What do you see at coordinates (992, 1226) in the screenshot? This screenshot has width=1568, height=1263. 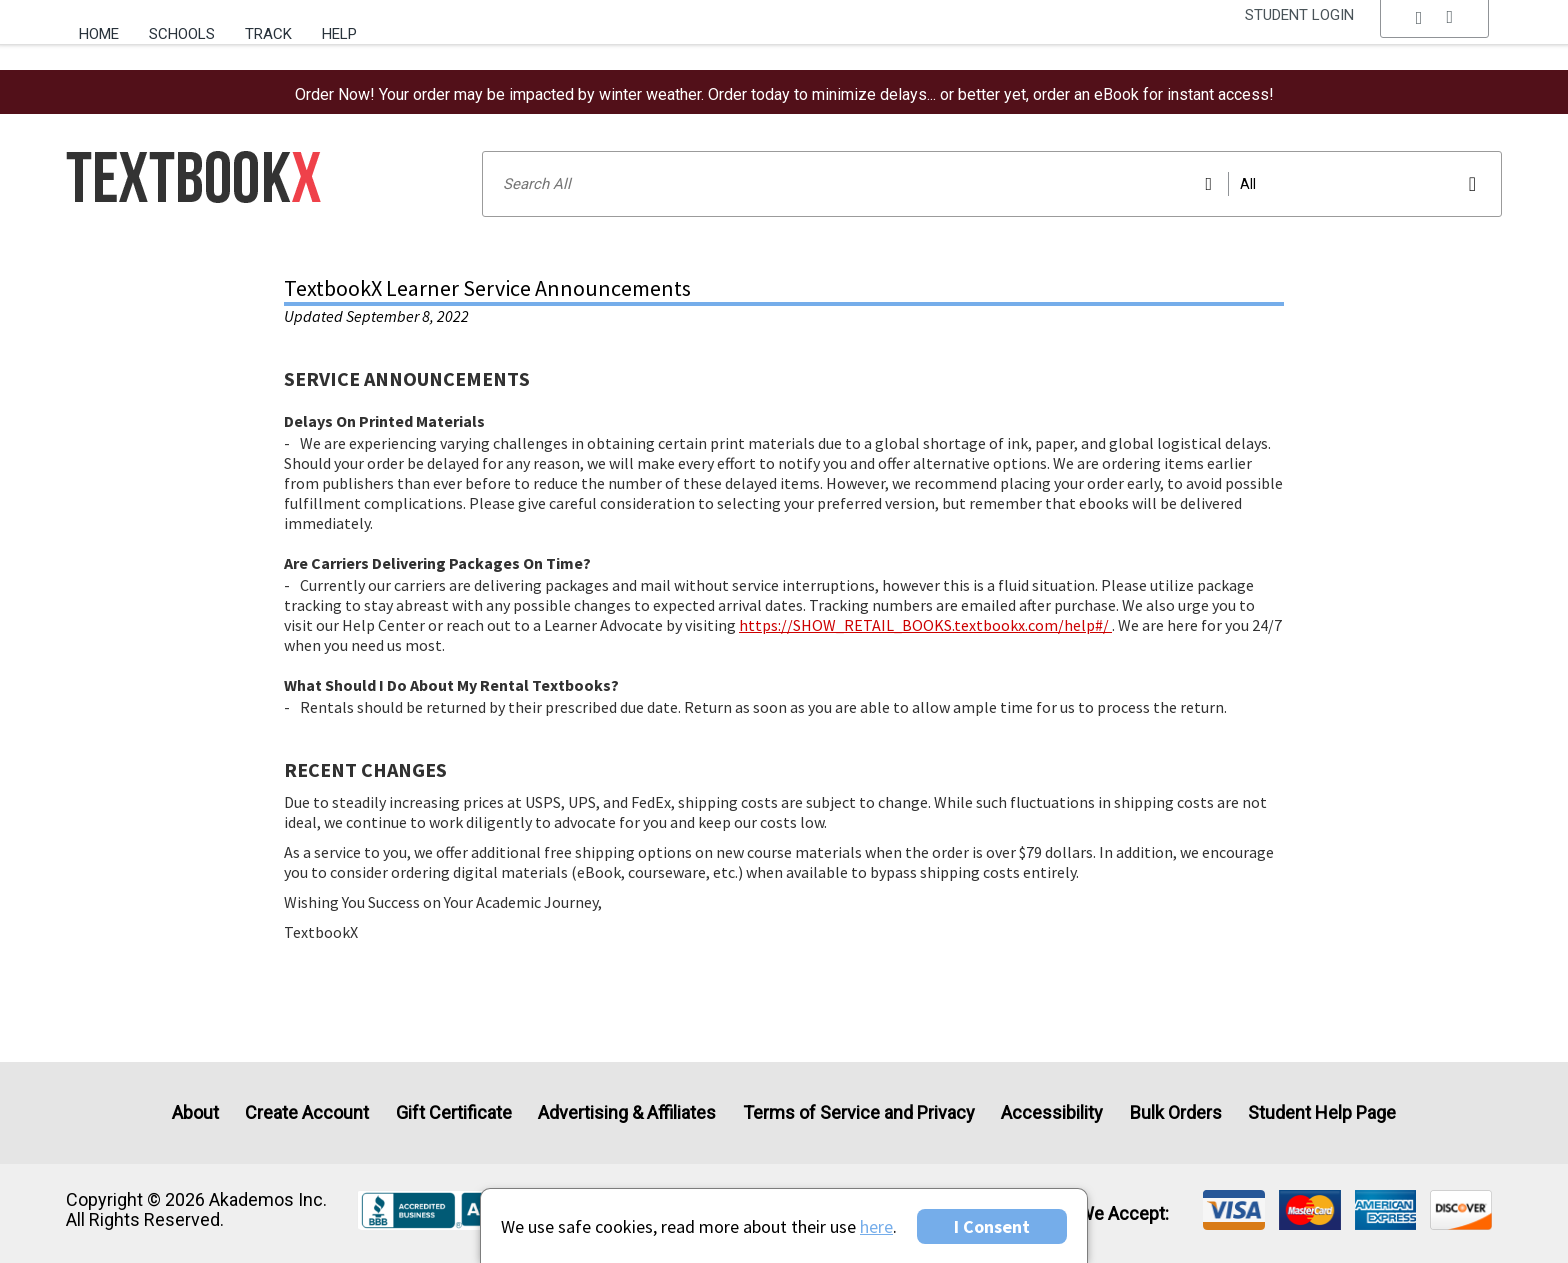 I see `I Consent` at bounding box center [992, 1226].